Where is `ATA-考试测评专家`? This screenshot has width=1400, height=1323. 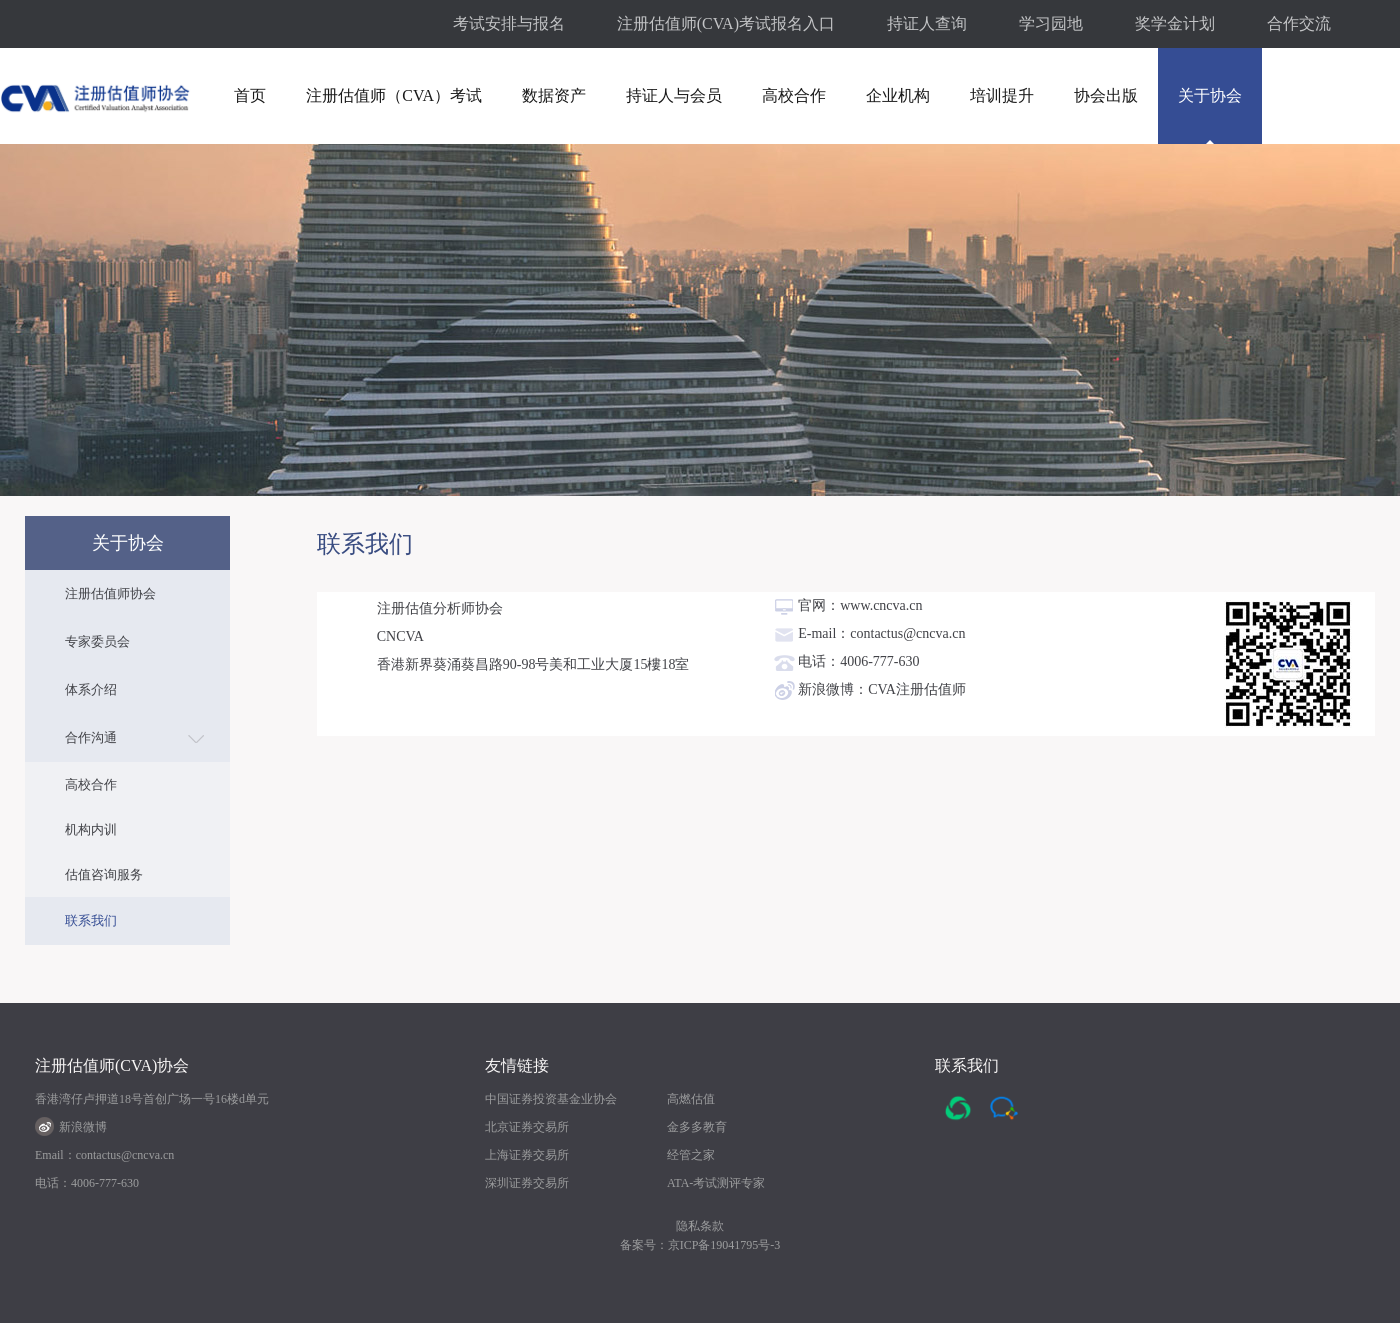
ATA-考试测评专家 is located at coordinates (716, 1183).